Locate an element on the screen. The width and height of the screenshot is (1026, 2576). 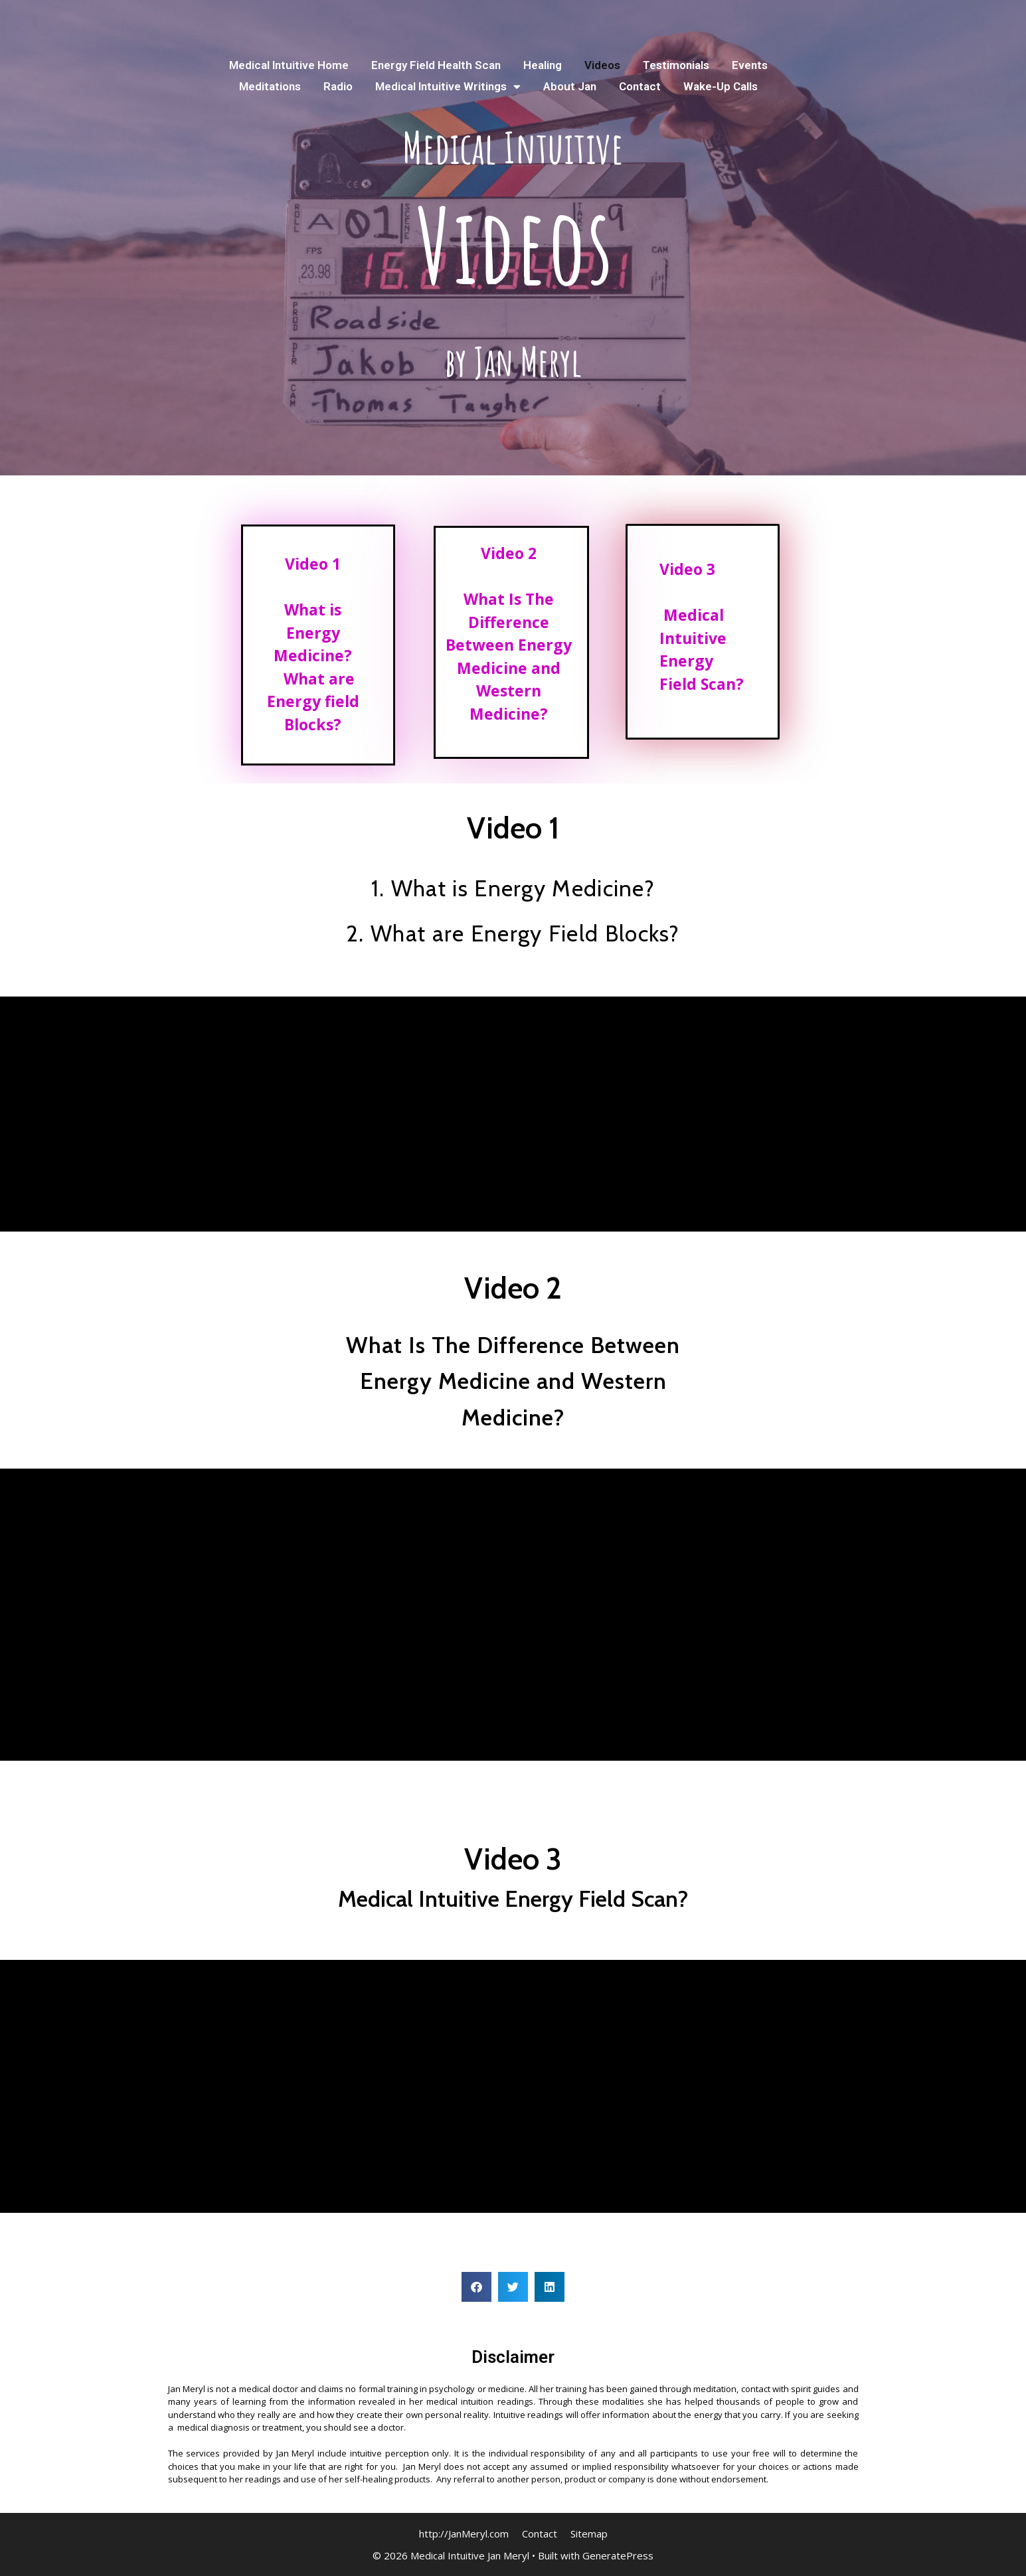
Wake-Up Calls is located at coordinates (720, 86).